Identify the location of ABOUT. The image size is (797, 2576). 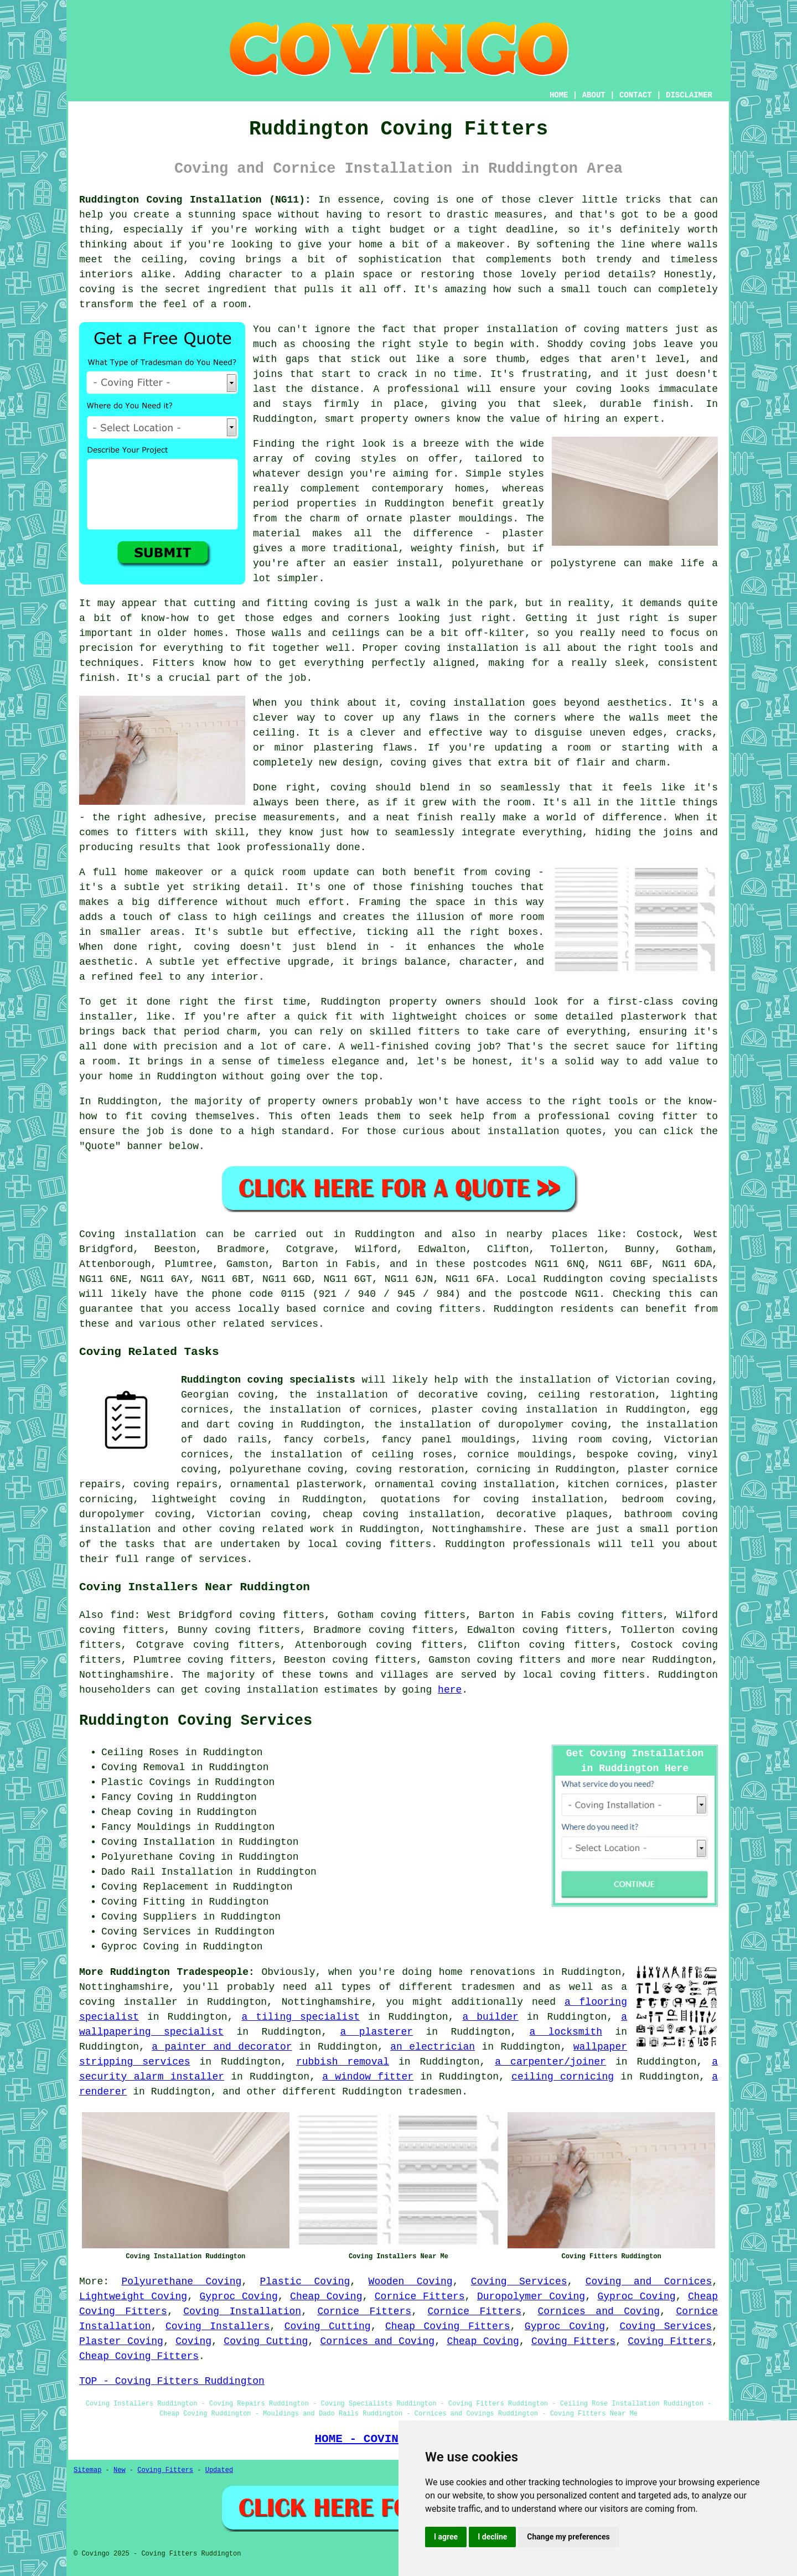
(593, 95).